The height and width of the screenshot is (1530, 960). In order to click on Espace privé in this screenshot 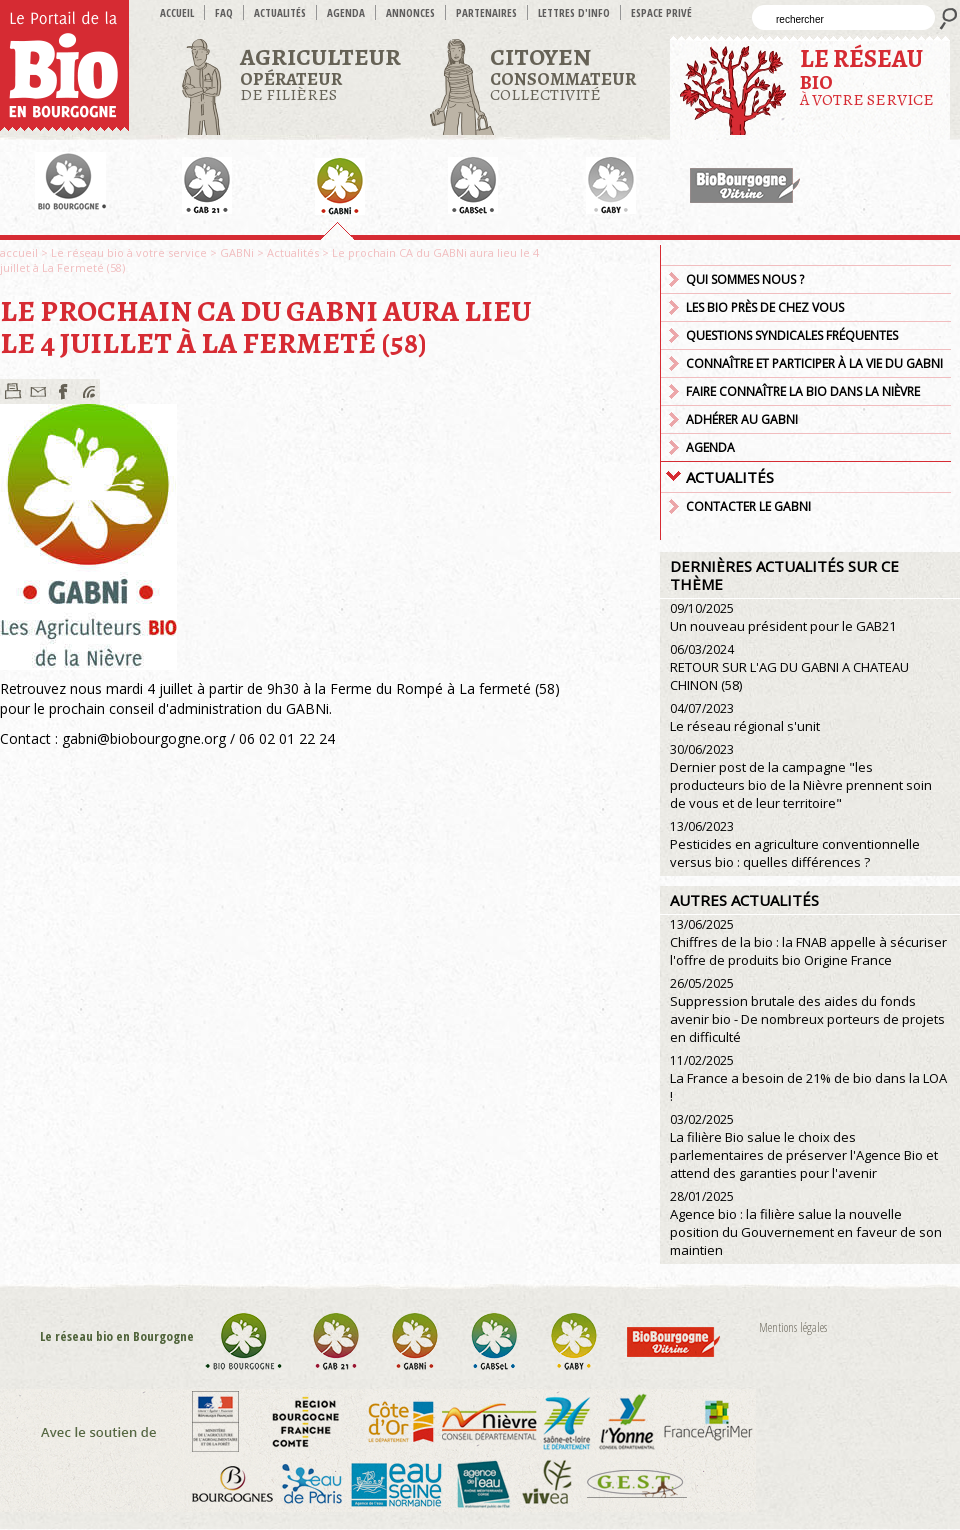, I will do `click(661, 12)`.